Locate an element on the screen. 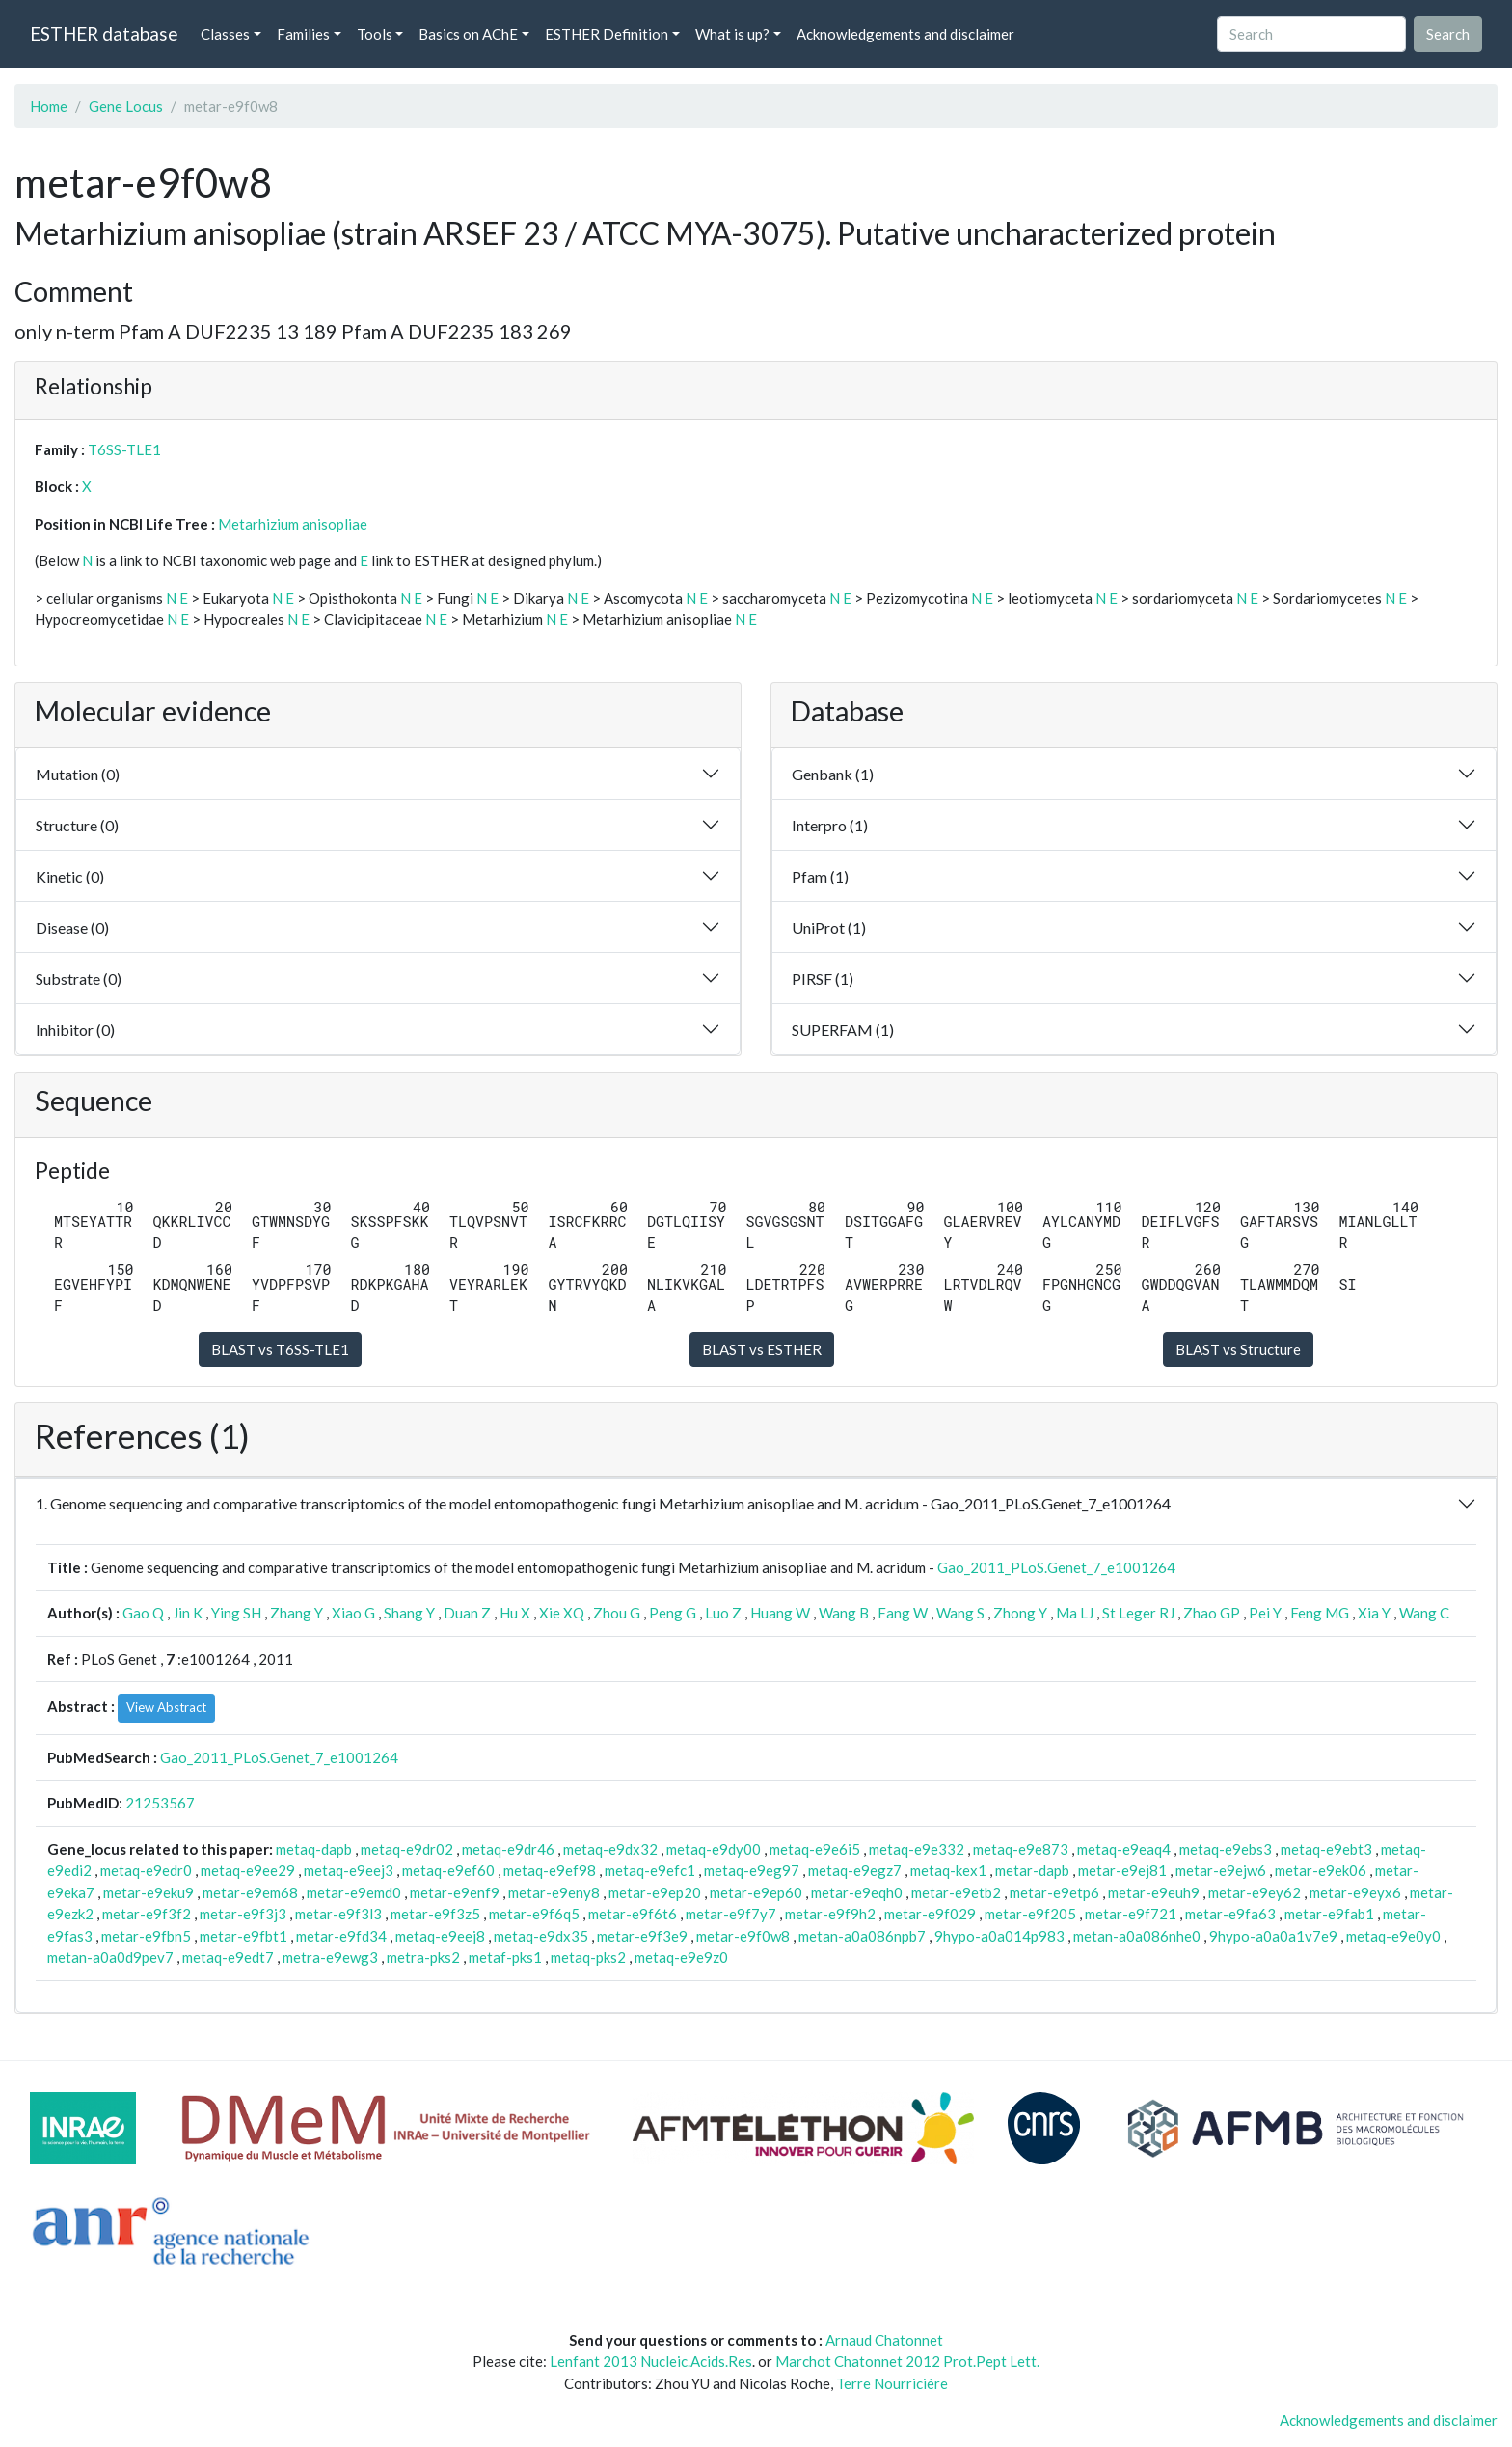  Classes [button] is located at coordinates (225, 33).